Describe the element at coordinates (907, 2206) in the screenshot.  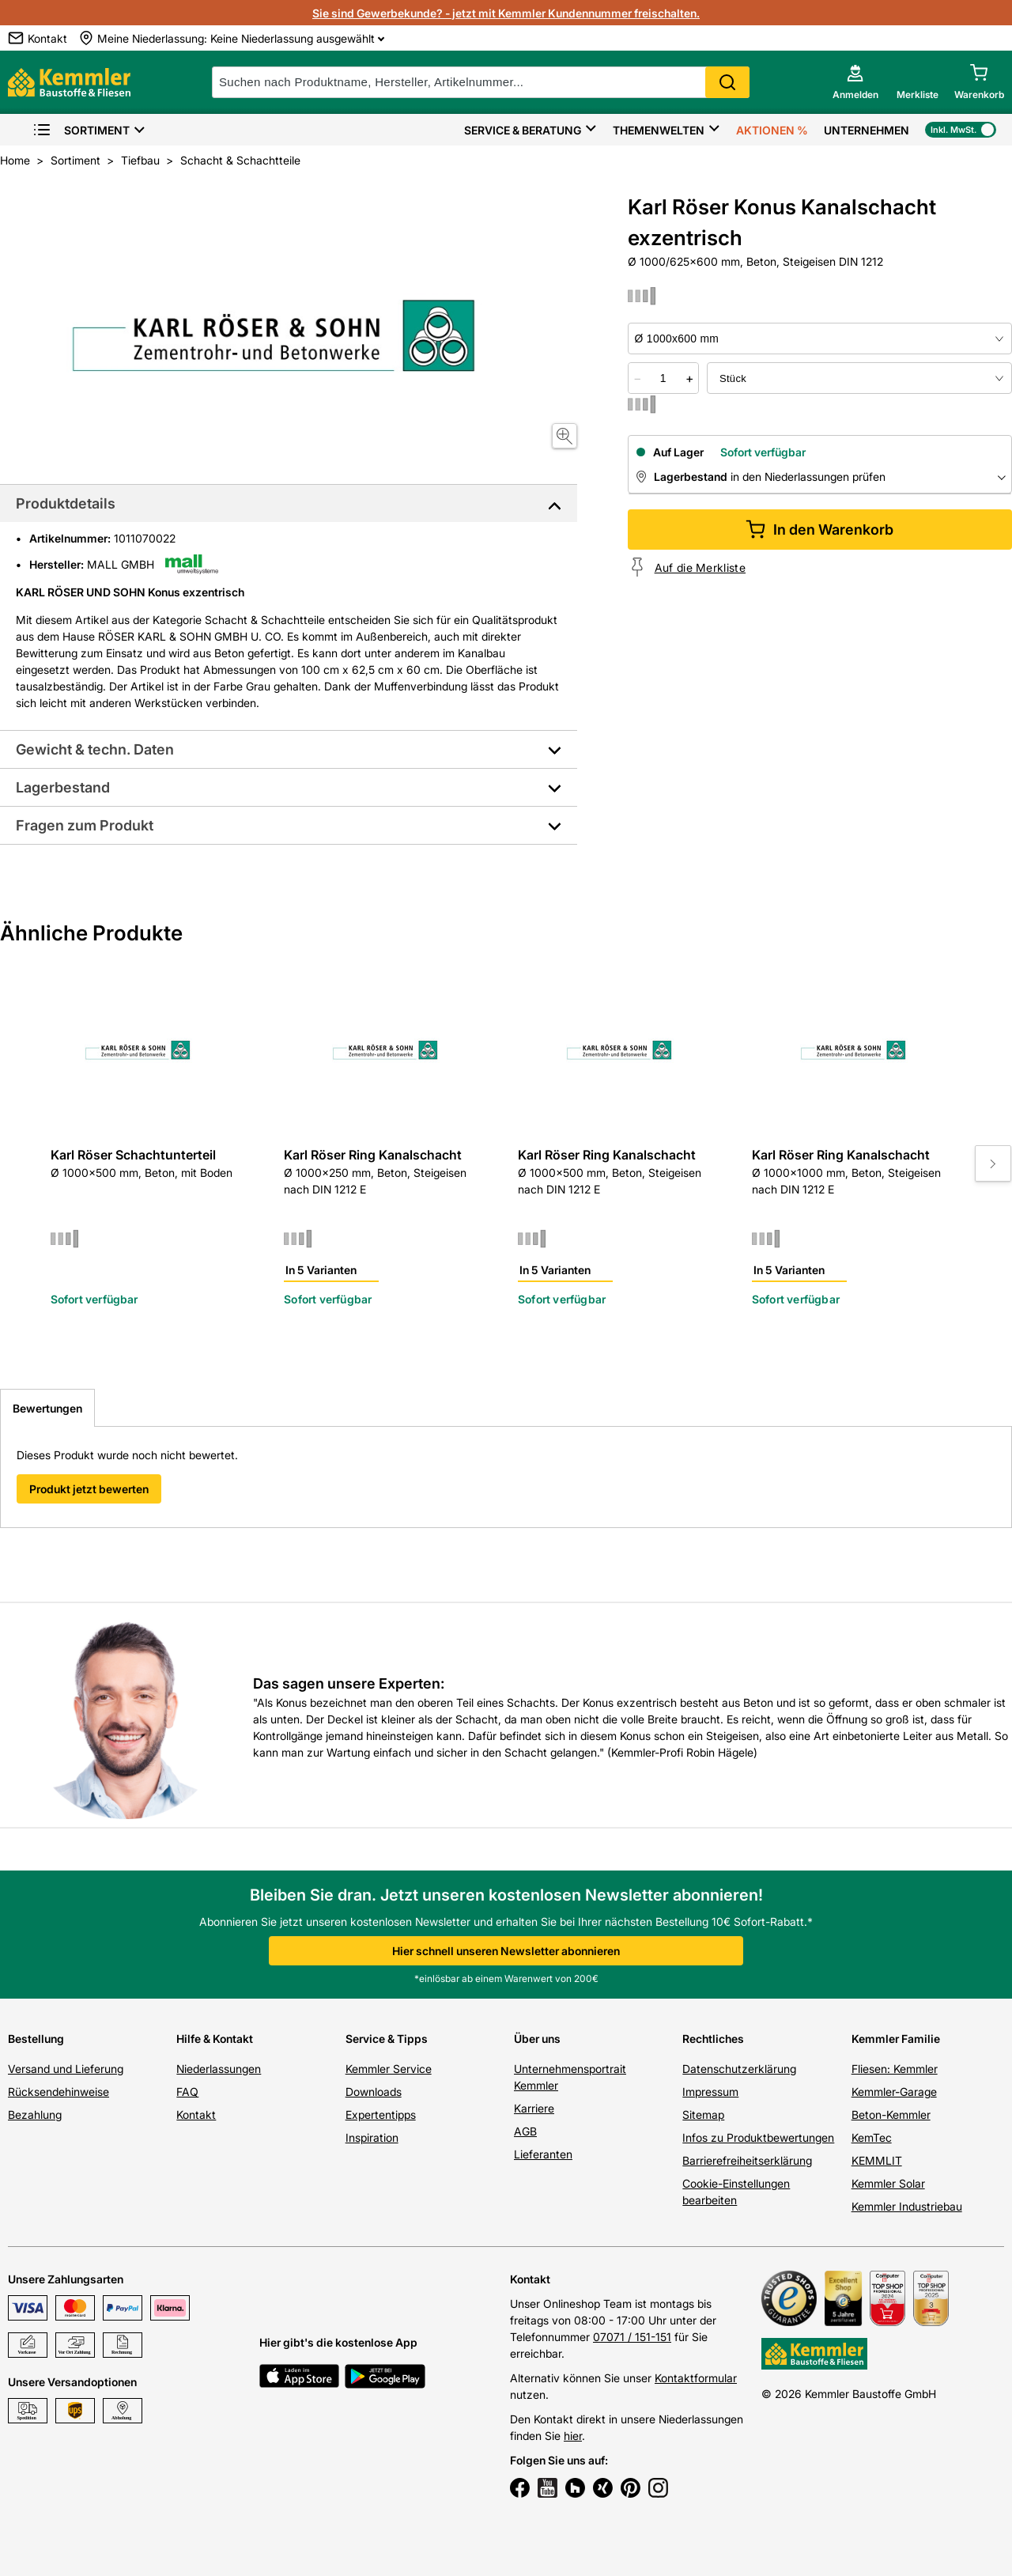
I see `Kemmler Industriebau` at that location.